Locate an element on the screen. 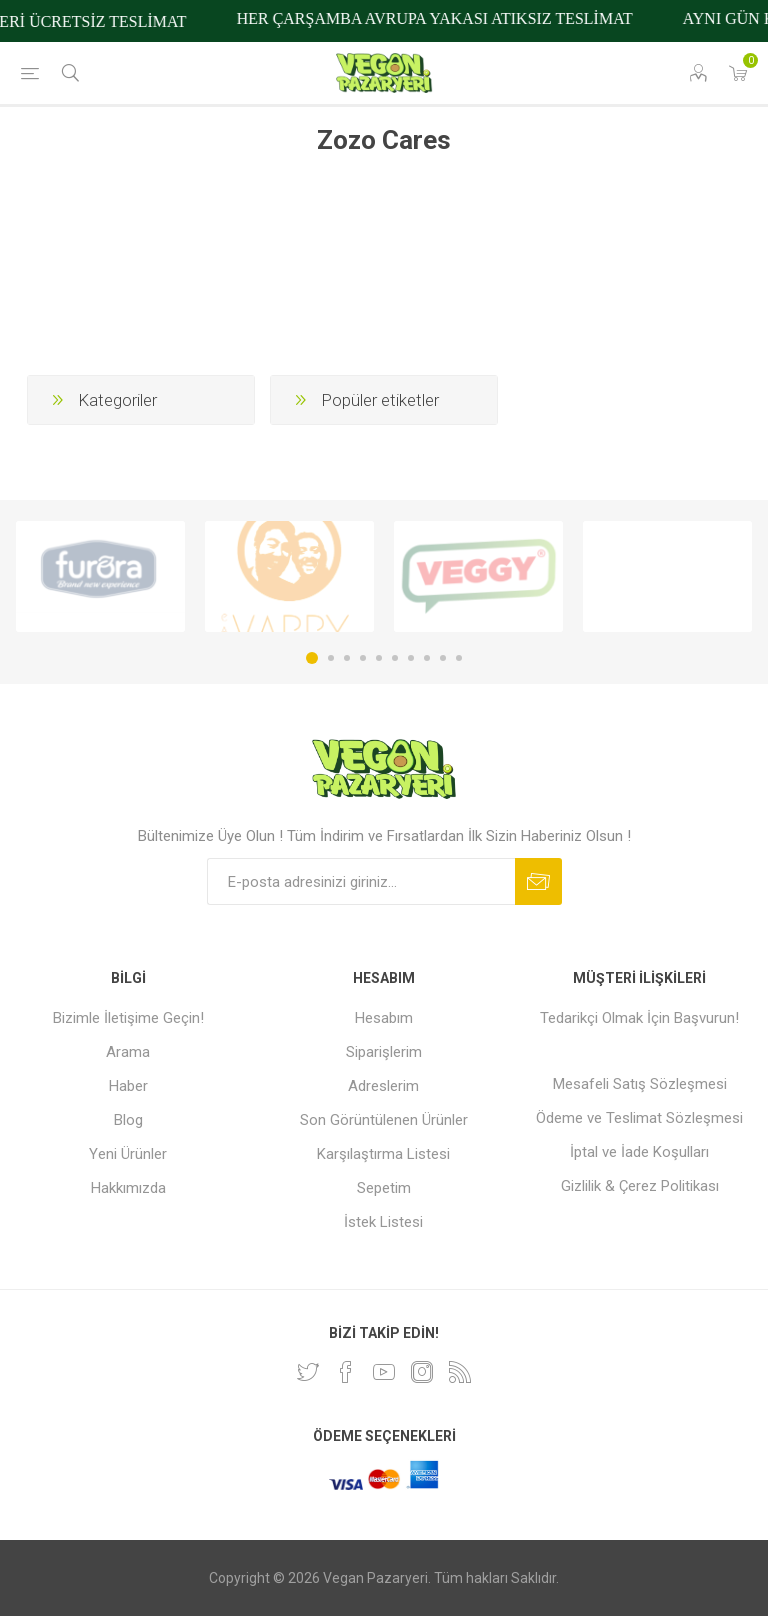 This screenshot has height=1616, width=768. 2 [button] is located at coordinates (331, 658).